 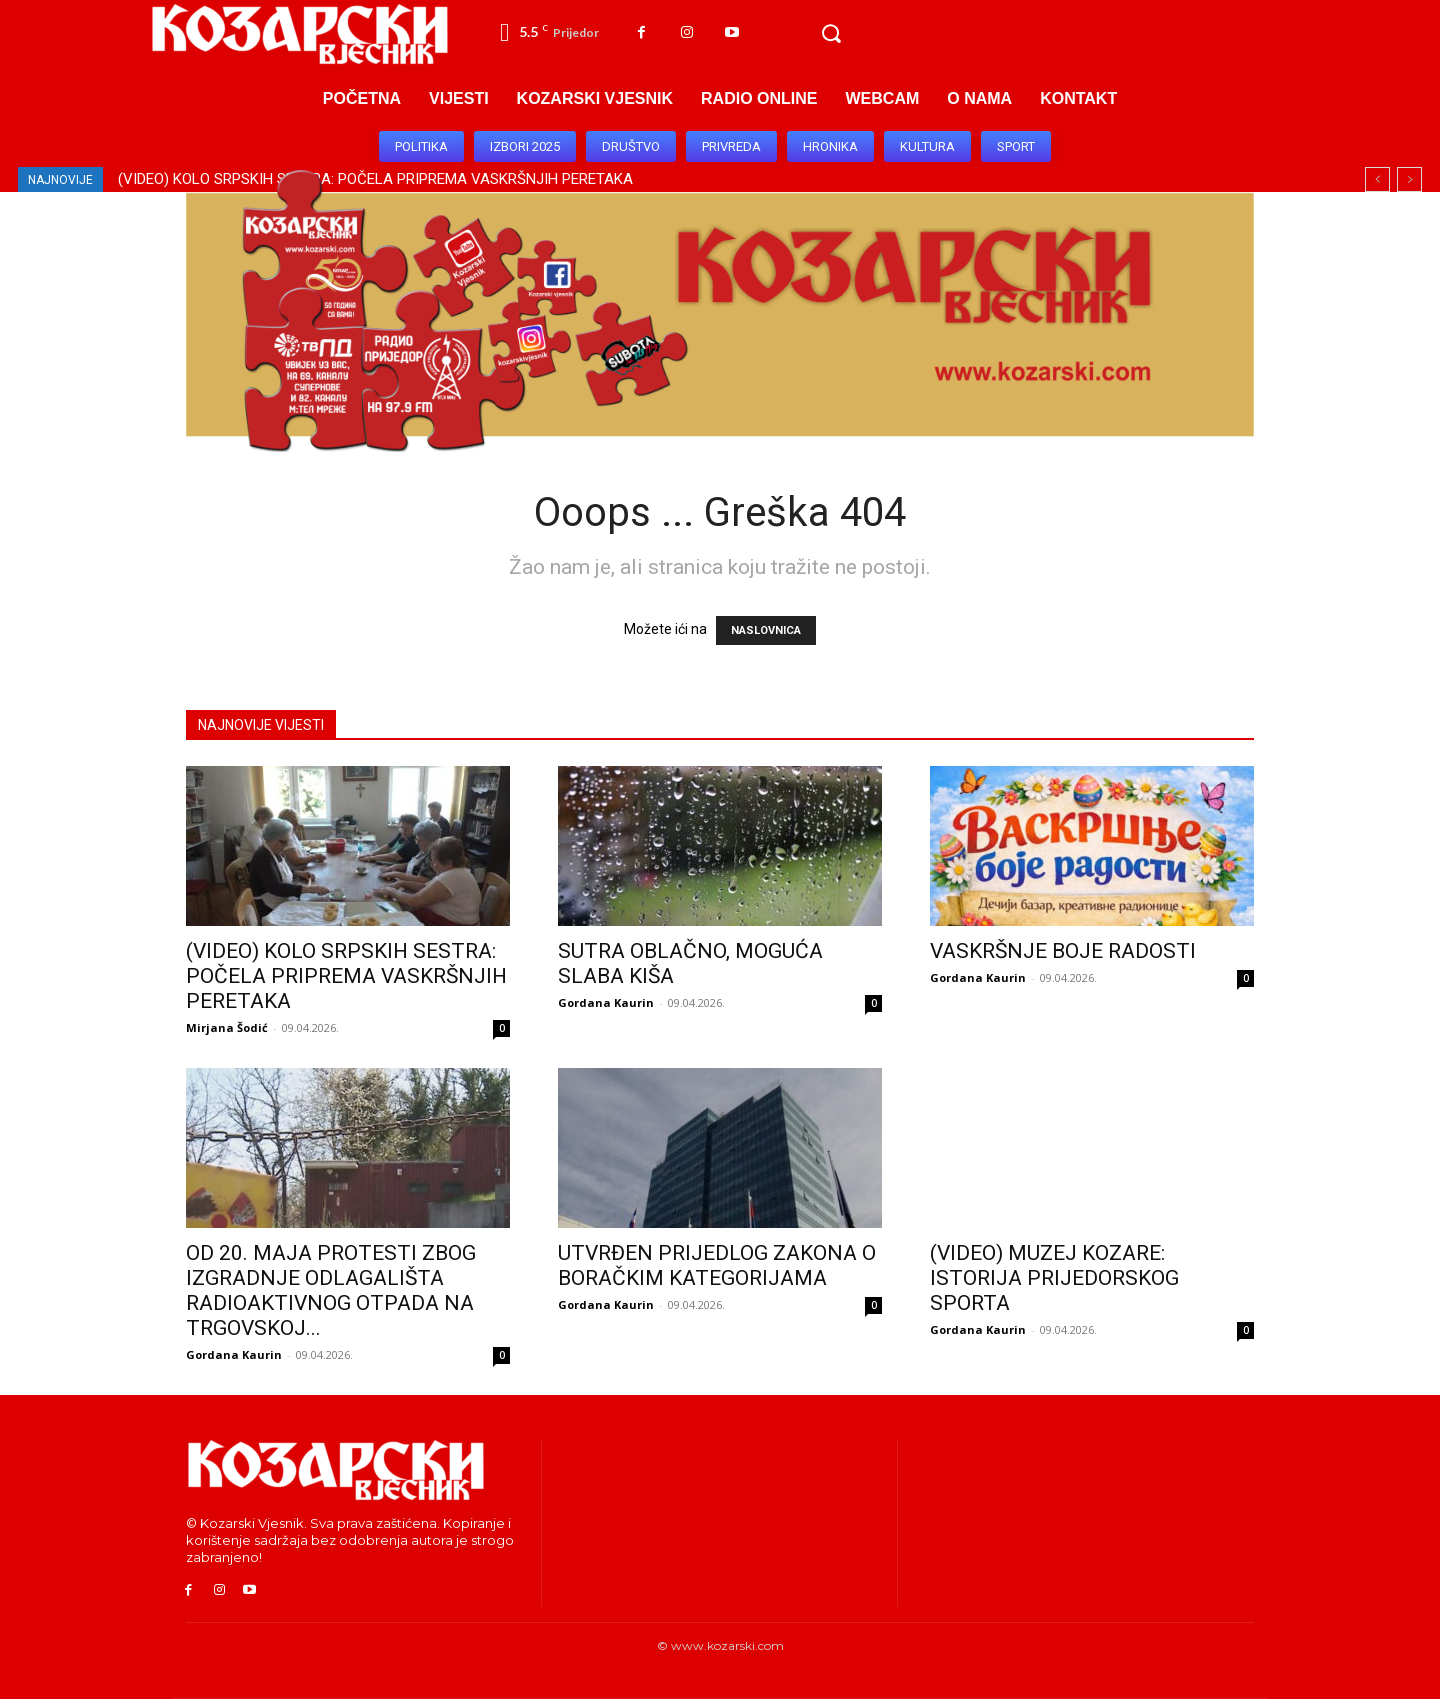 What do you see at coordinates (1409, 179) in the screenshot?
I see `[next]` at bounding box center [1409, 179].